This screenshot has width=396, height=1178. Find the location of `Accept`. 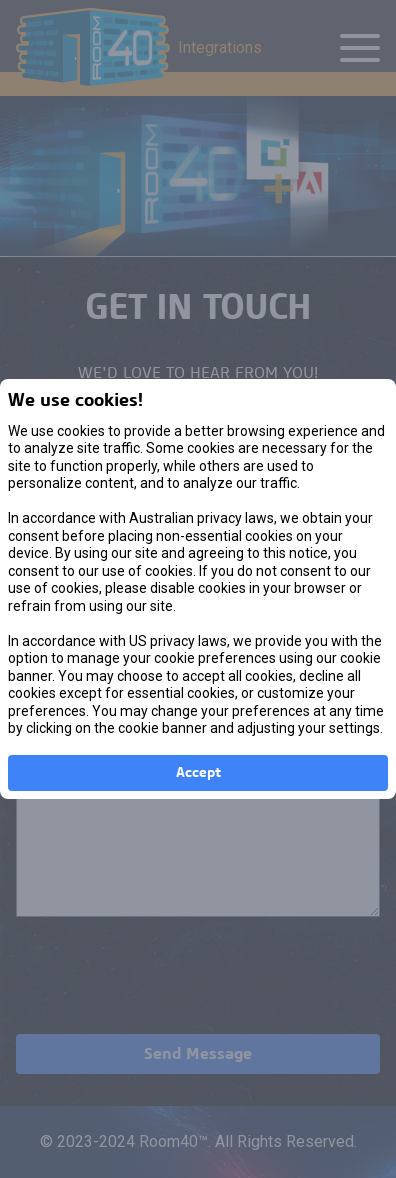

Accept is located at coordinates (198, 773).